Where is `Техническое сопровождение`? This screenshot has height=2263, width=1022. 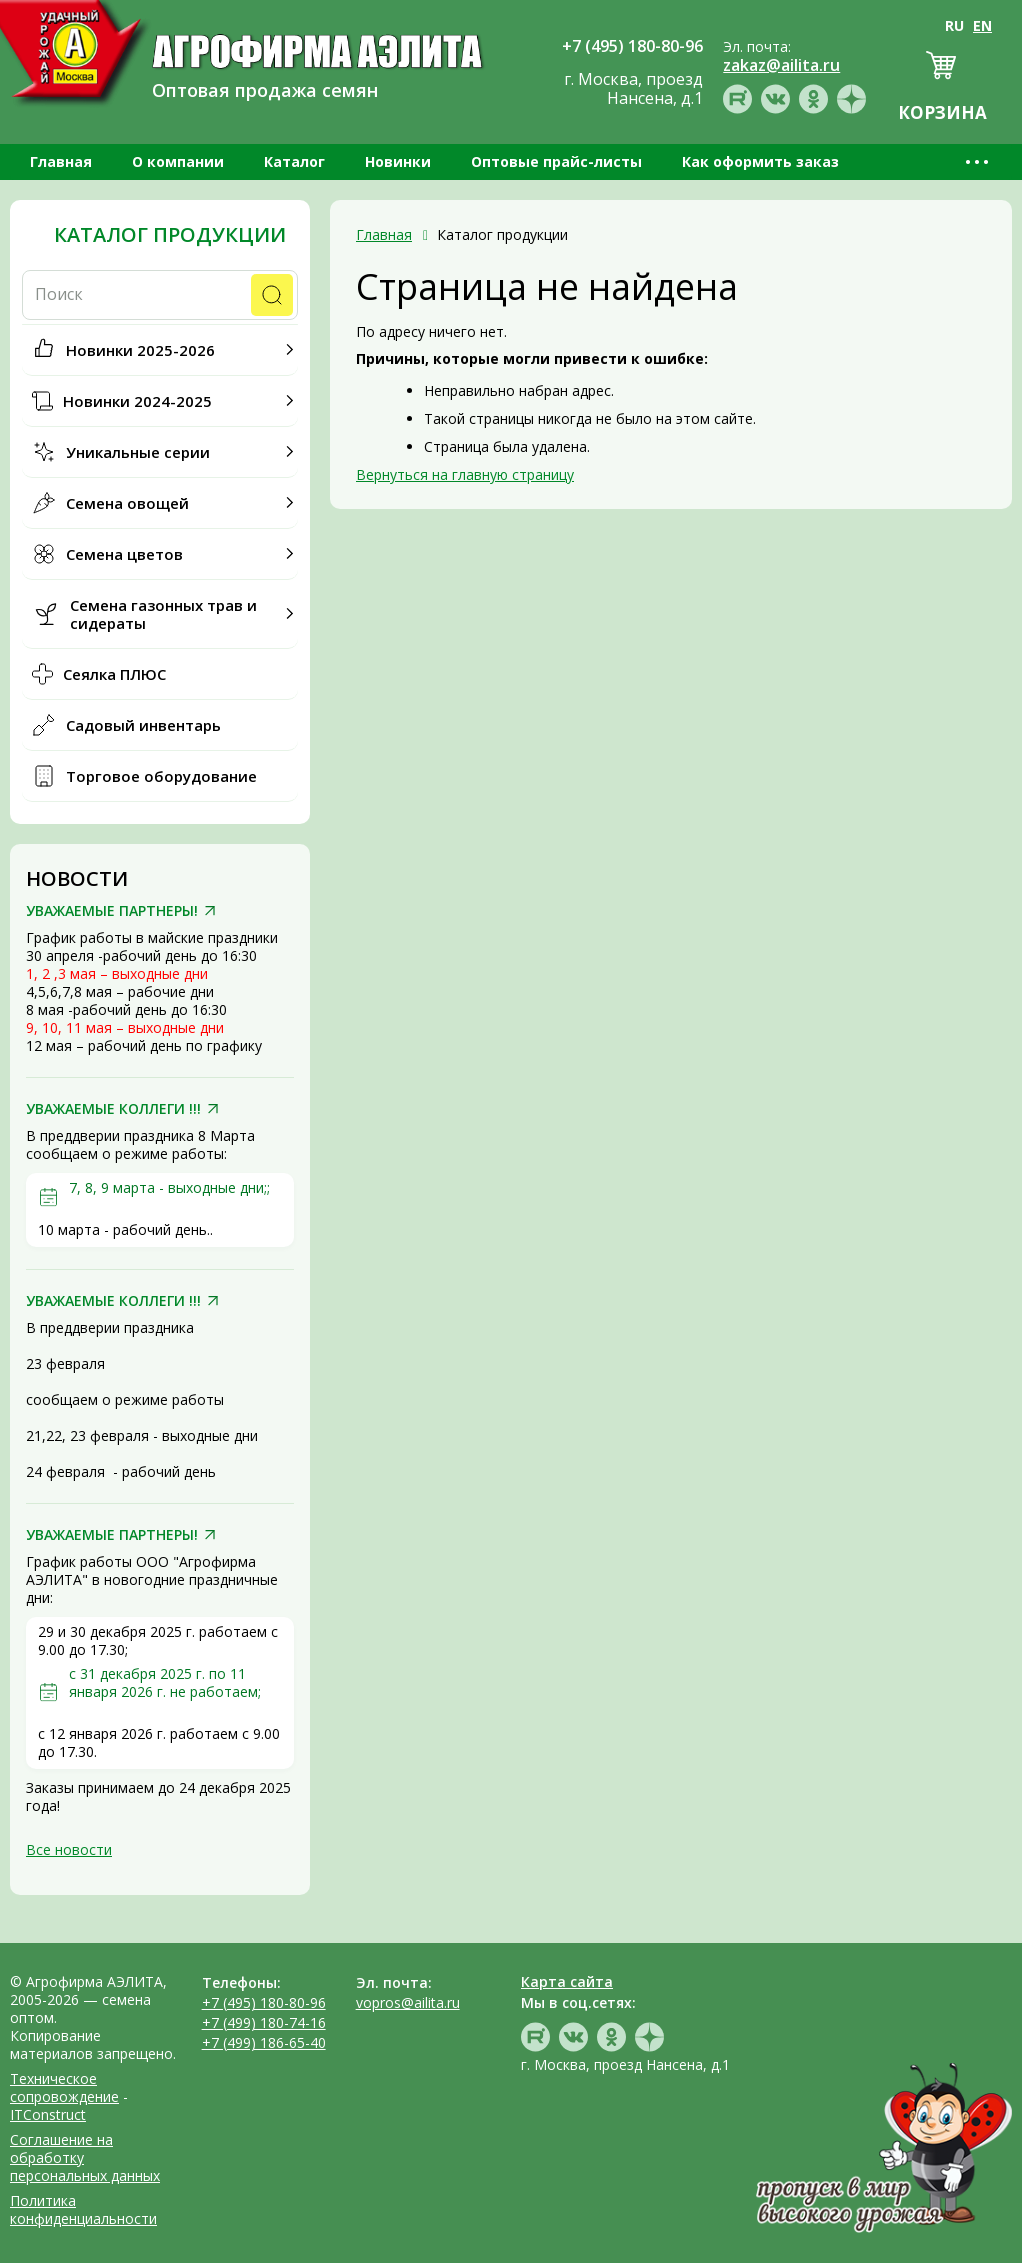
Техническое сопровождение is located at coordinates (64, 2087).